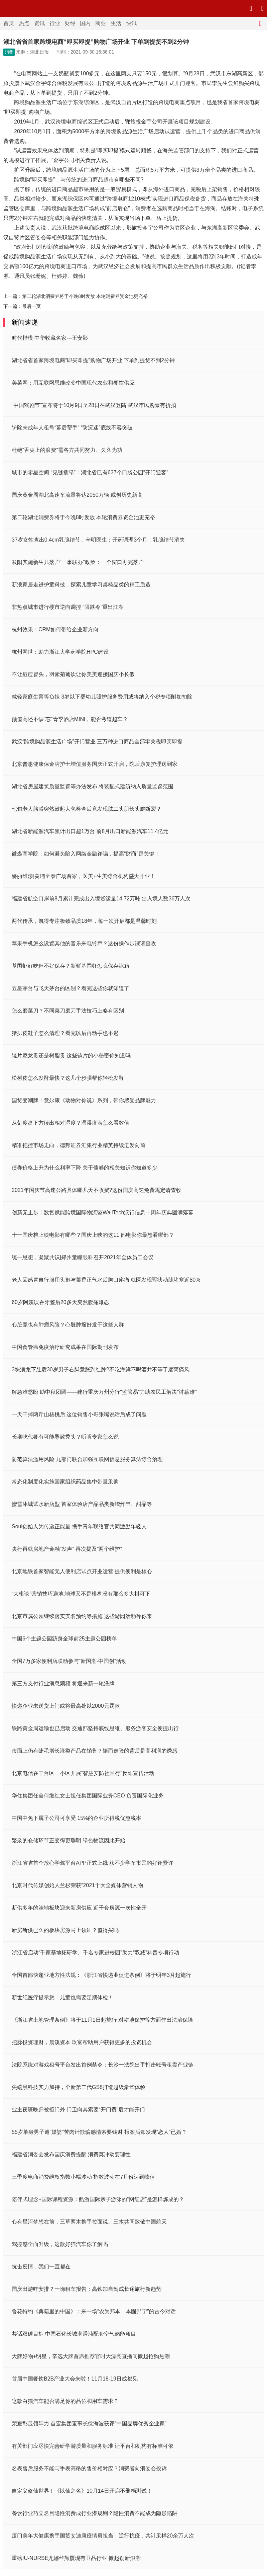 Image resolution: width=267 pixels, height=2576 pixels. What do you see at coordinates (89, 2423) in the screenshot?
I see `荣耀彰显领导力 首宏集团董事长徐海波获评“中国品牌优秀企业家”` at bounding box center [89, 2423].